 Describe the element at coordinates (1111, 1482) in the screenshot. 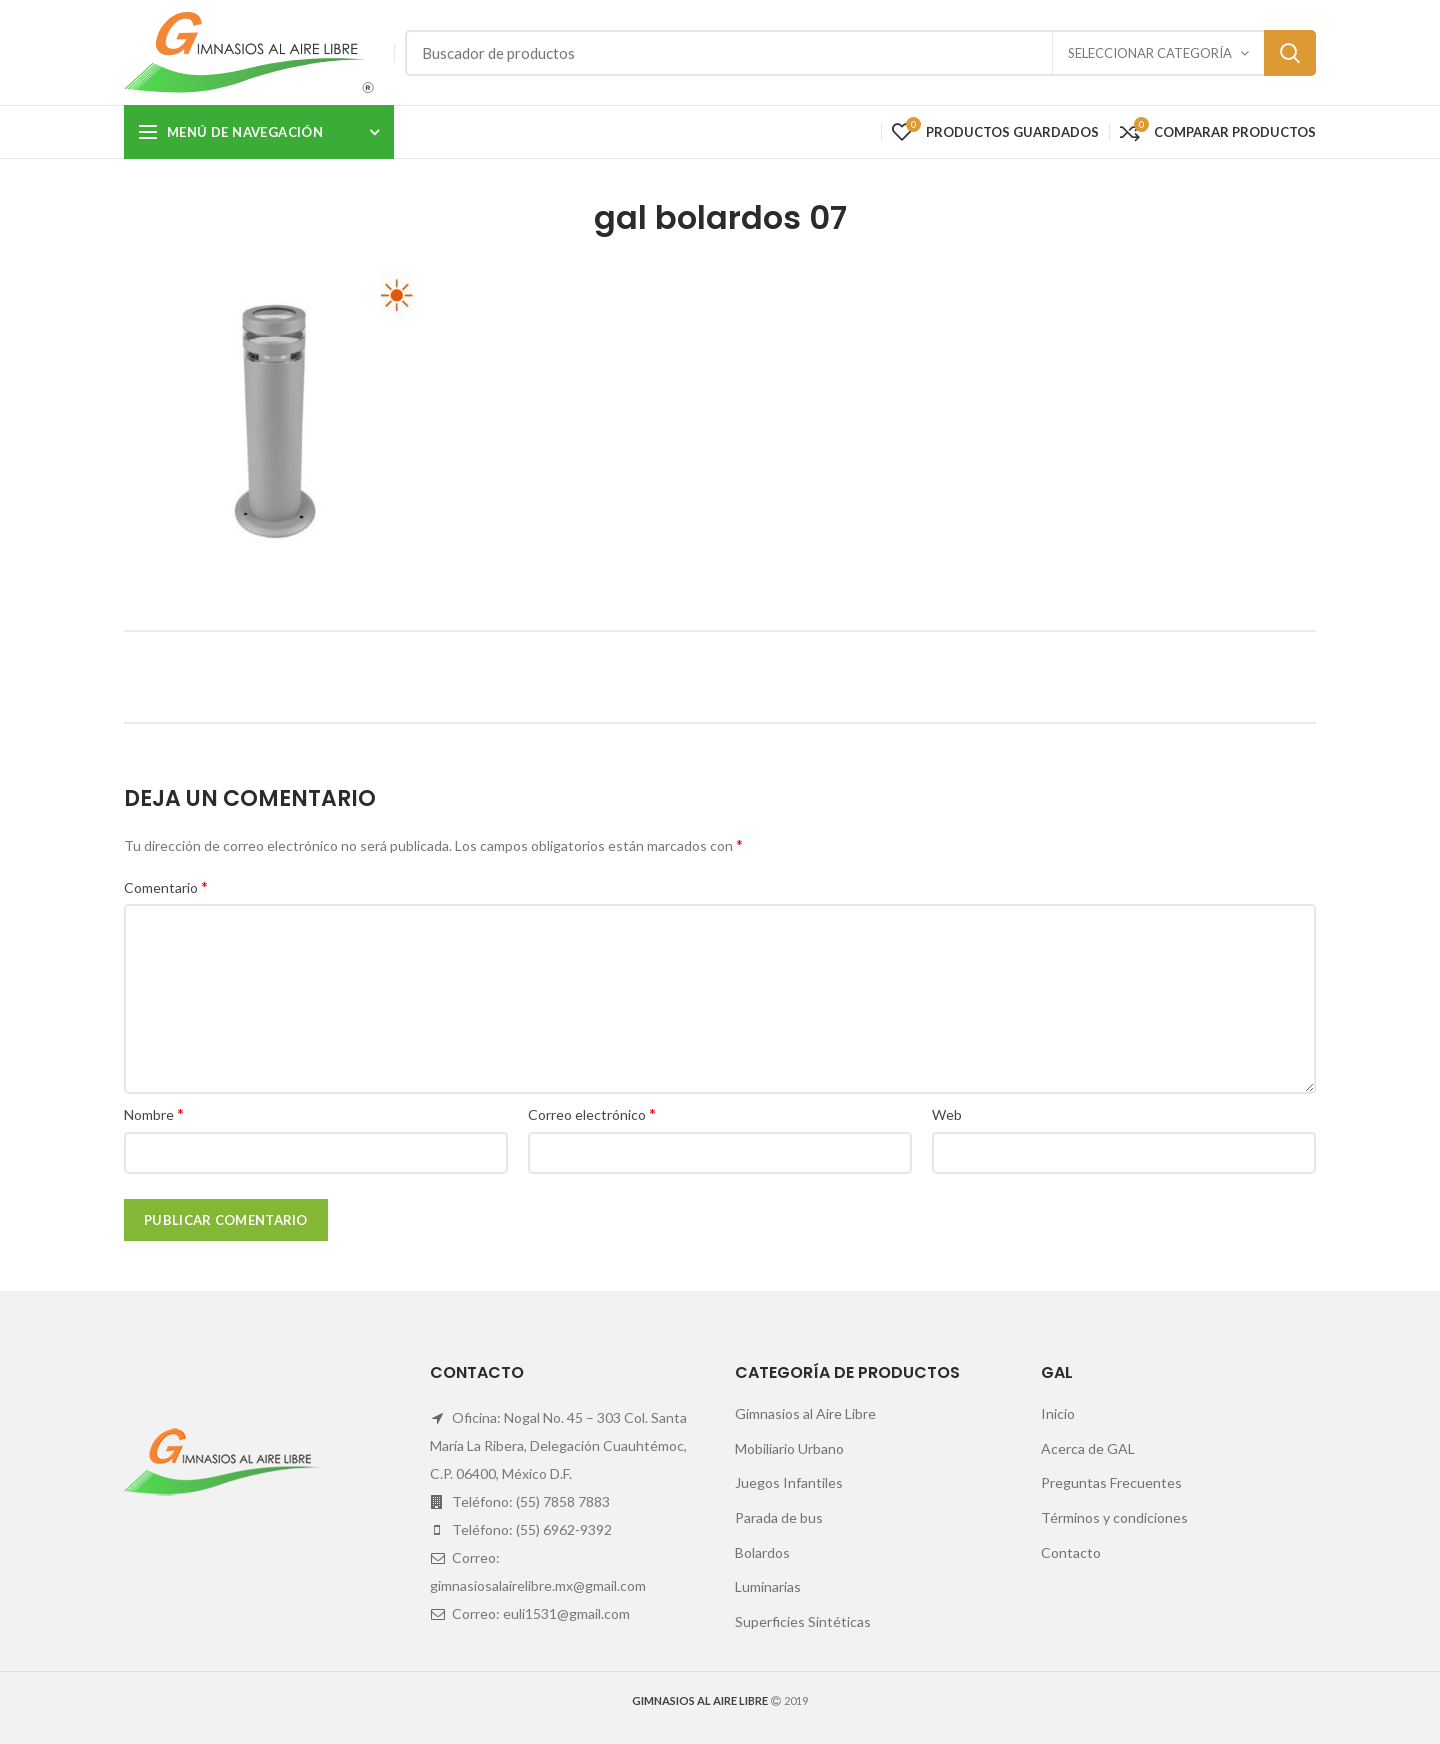

I see `Preguntas Frecuentes` at that location.